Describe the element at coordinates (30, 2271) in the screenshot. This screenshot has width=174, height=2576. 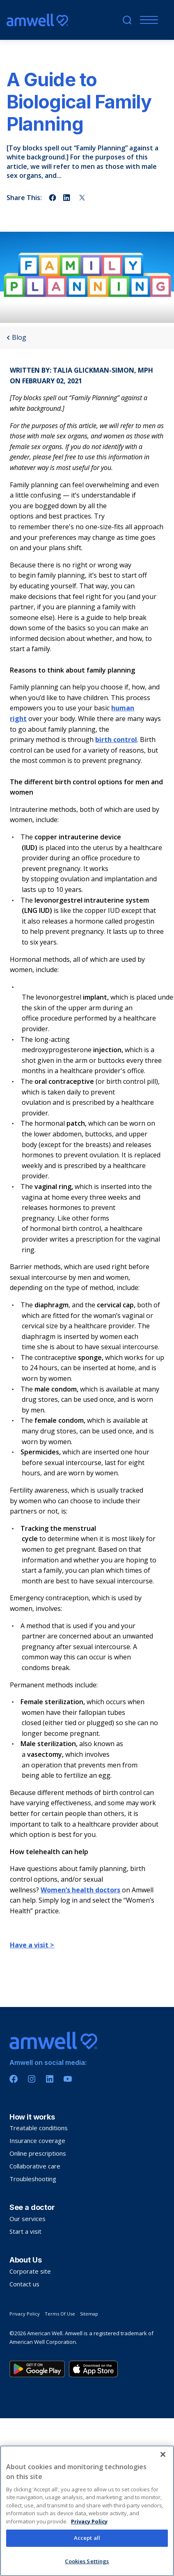
I see `Corporate site` at that location.